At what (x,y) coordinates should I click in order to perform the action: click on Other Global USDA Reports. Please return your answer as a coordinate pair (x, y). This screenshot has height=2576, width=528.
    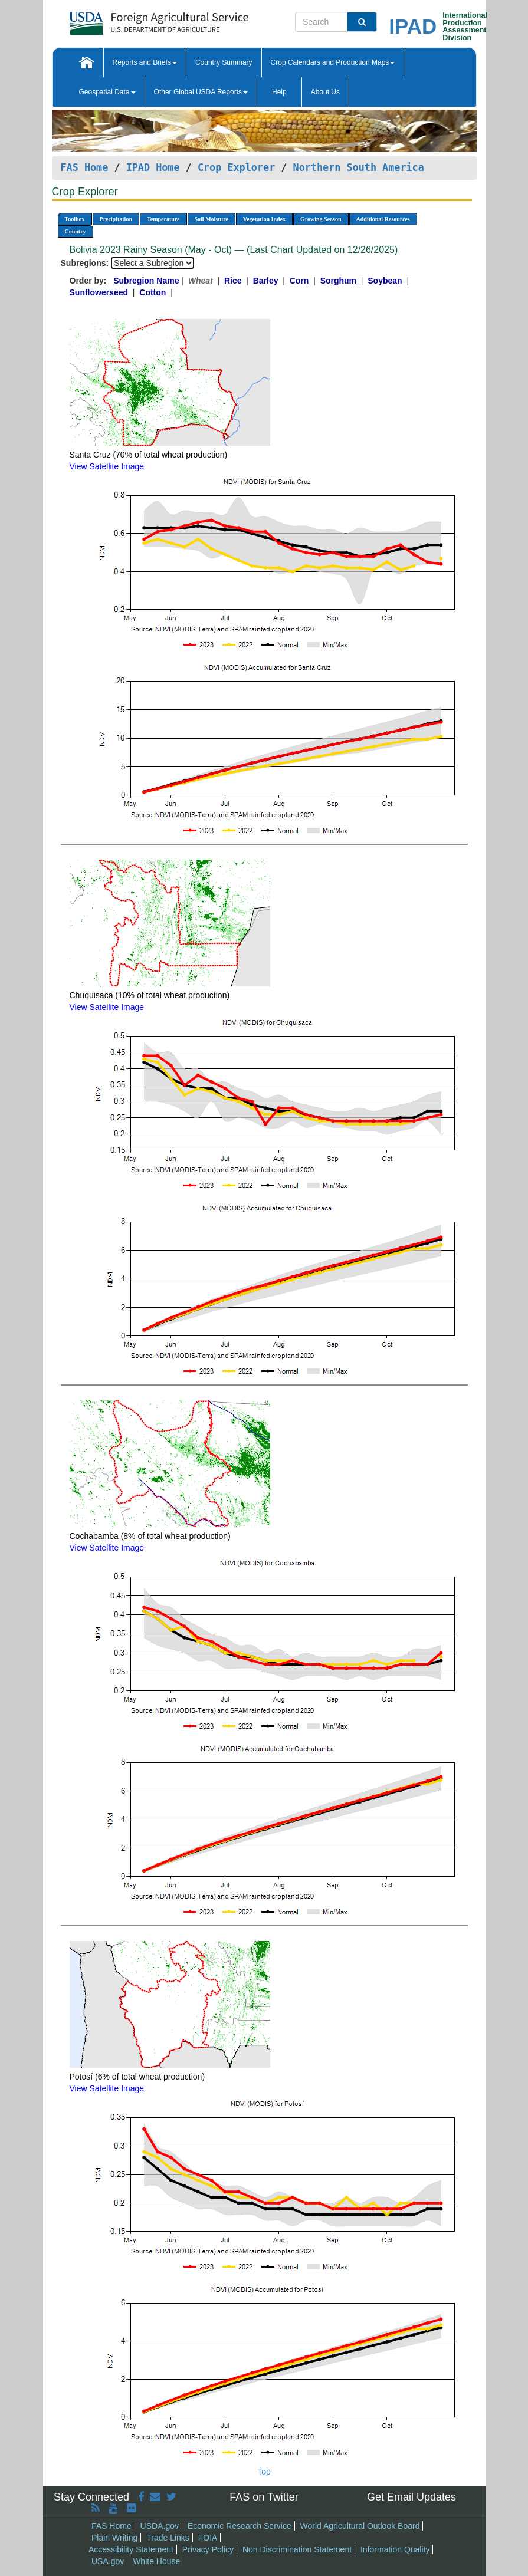
    Looking at the image, I should click on (201, 92).